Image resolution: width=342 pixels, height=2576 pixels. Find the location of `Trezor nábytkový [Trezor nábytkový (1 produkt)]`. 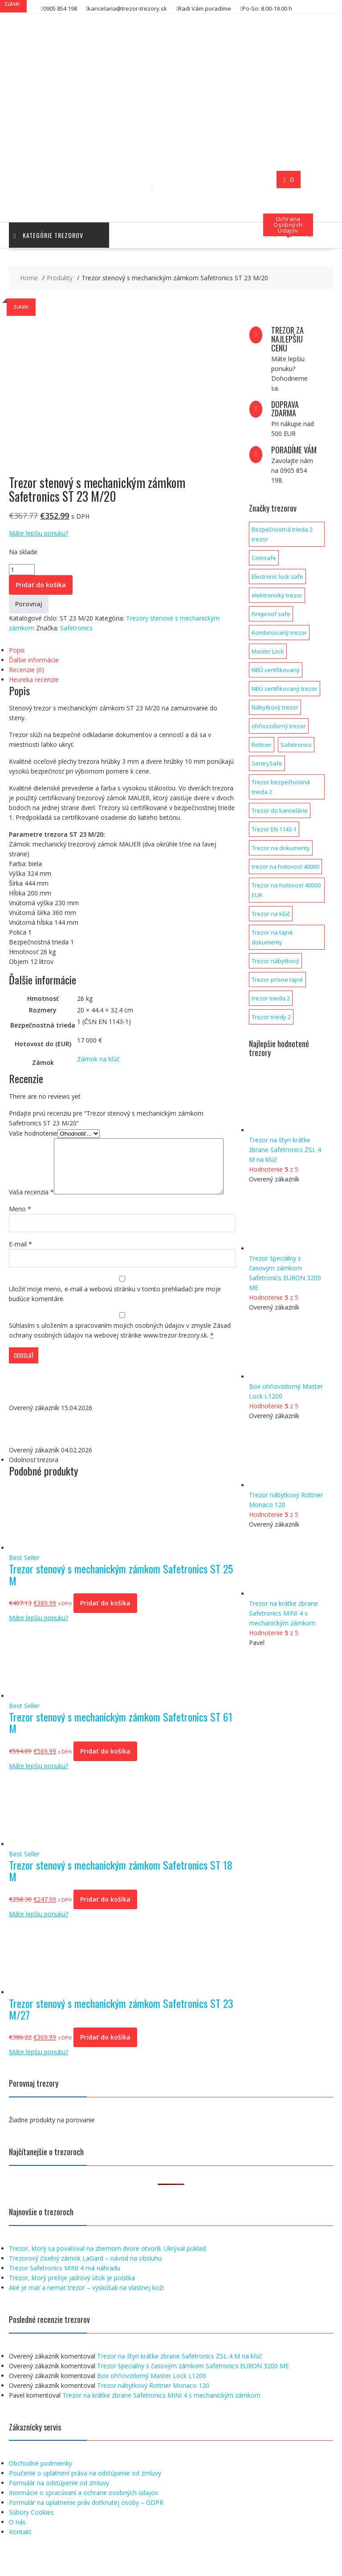

Trezor nábytkový [Trezor nábytkový (1 produkt)] is located at coordinates (275, 961).